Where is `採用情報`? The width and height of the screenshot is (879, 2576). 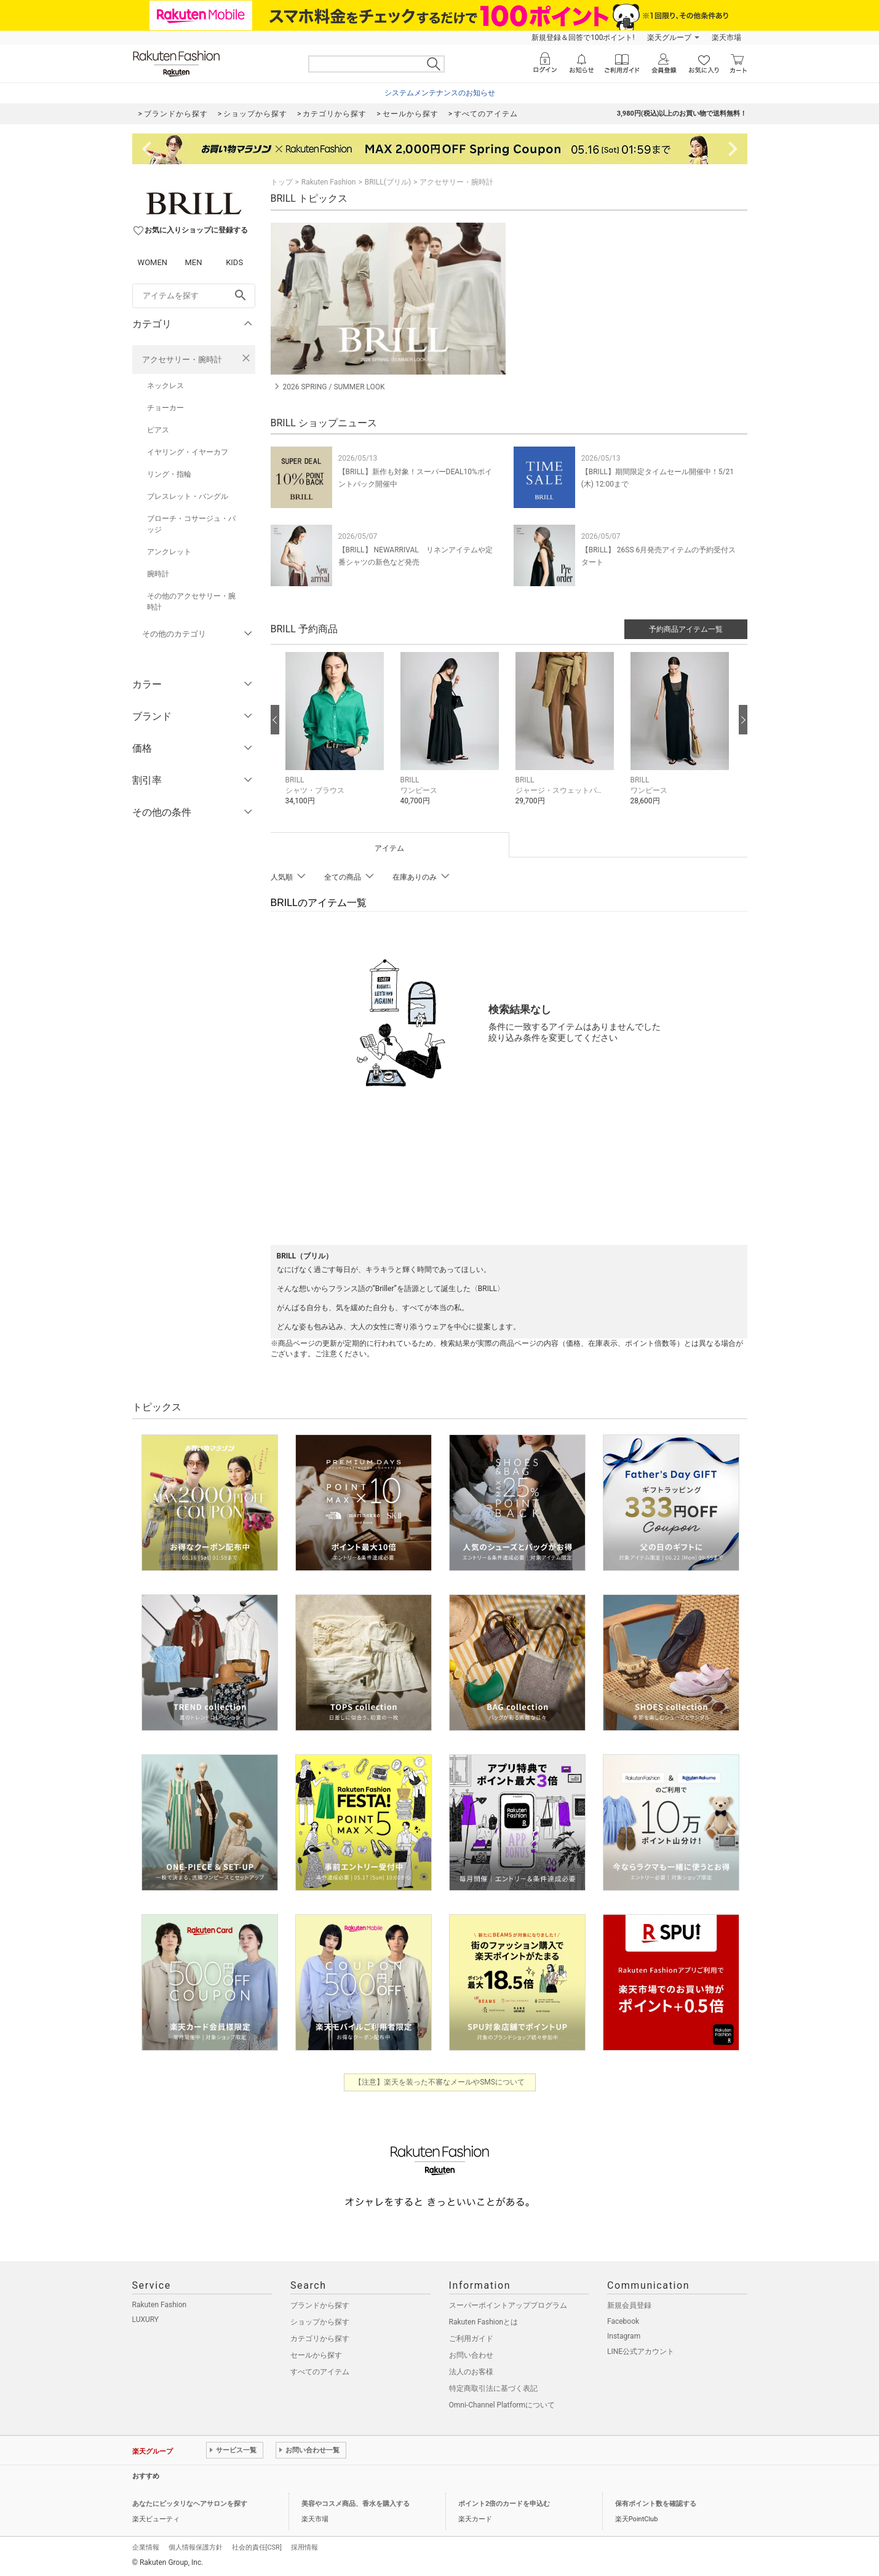 採用情報 is located at coordinates (304, 2547).